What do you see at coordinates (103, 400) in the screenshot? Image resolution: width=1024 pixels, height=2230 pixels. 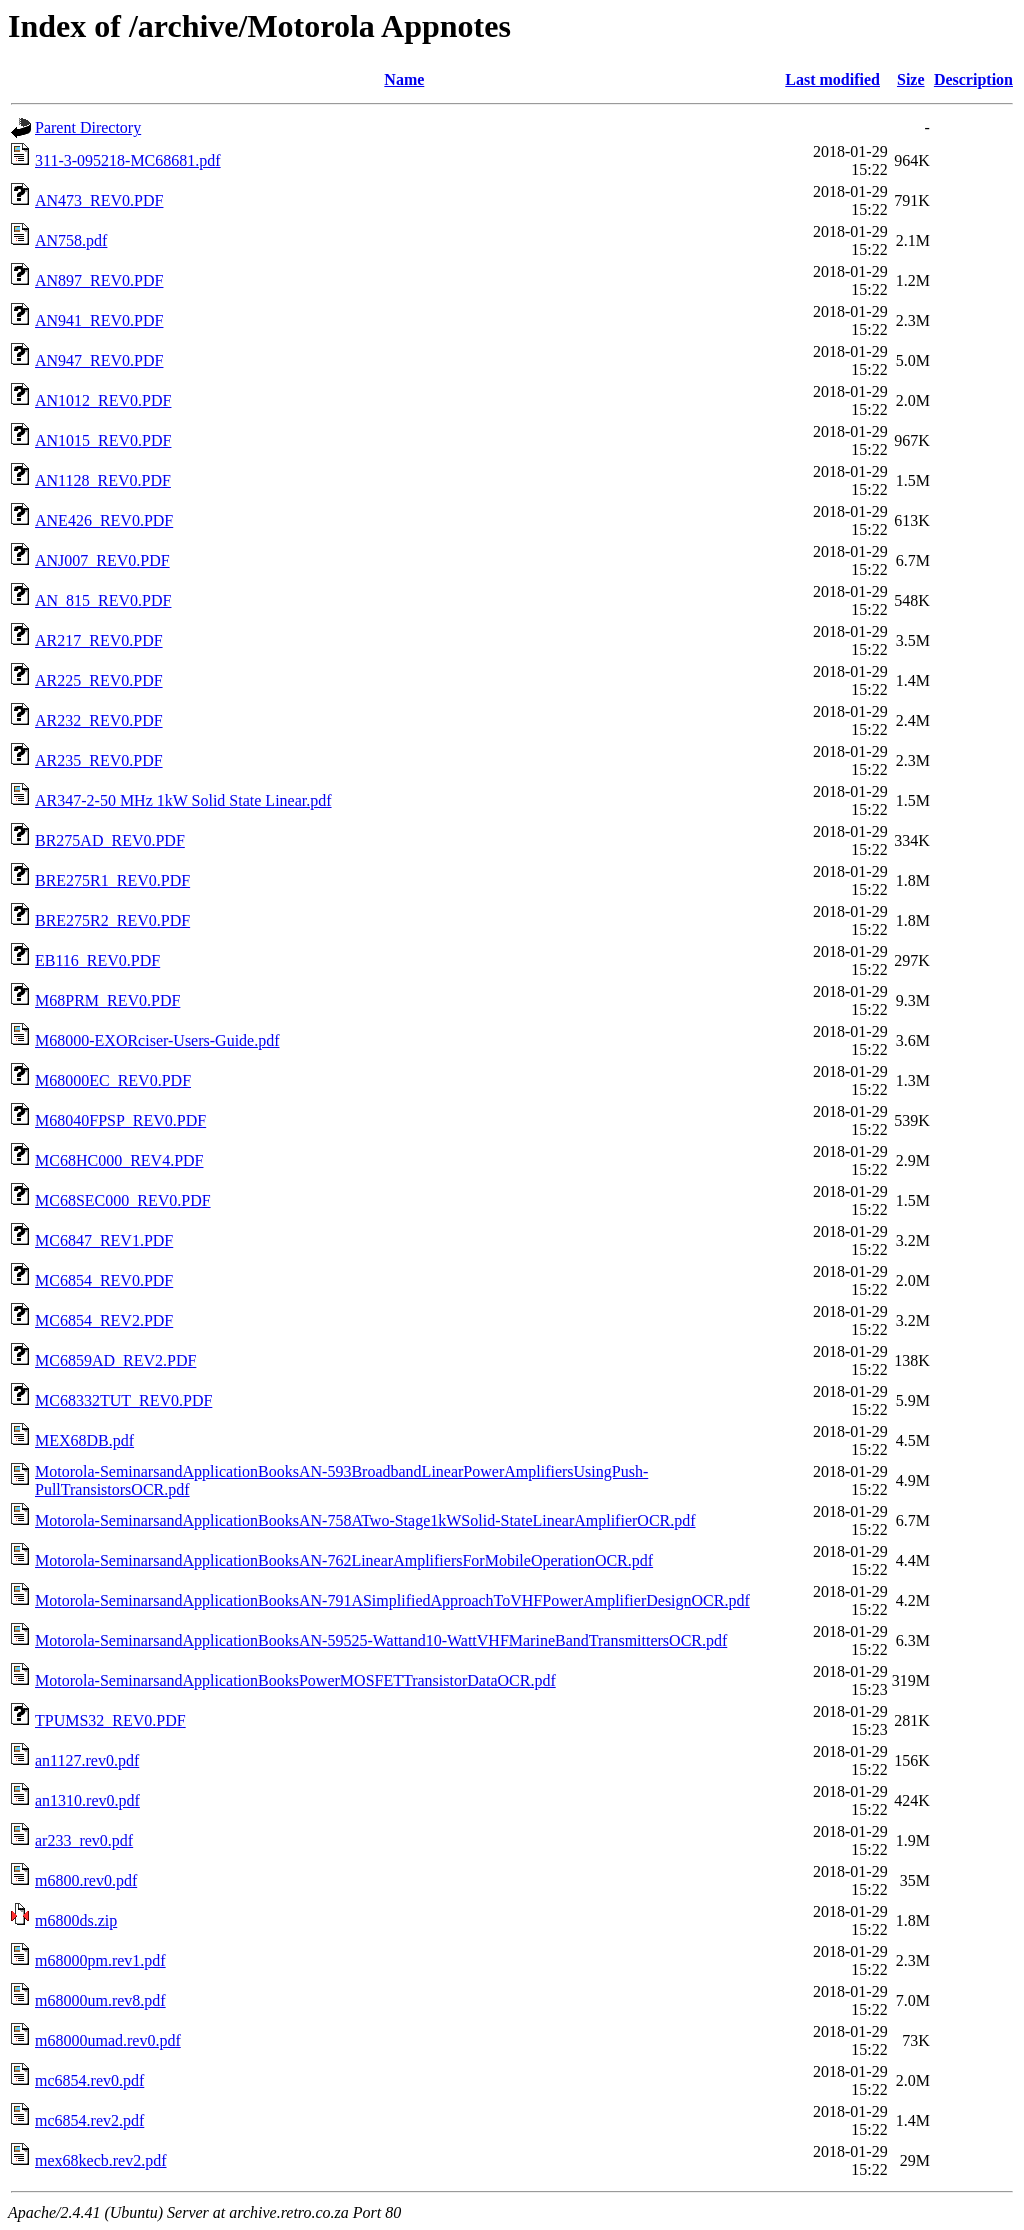 I see `AN1012_REV0.PDF` at bounding box center [103, 400].